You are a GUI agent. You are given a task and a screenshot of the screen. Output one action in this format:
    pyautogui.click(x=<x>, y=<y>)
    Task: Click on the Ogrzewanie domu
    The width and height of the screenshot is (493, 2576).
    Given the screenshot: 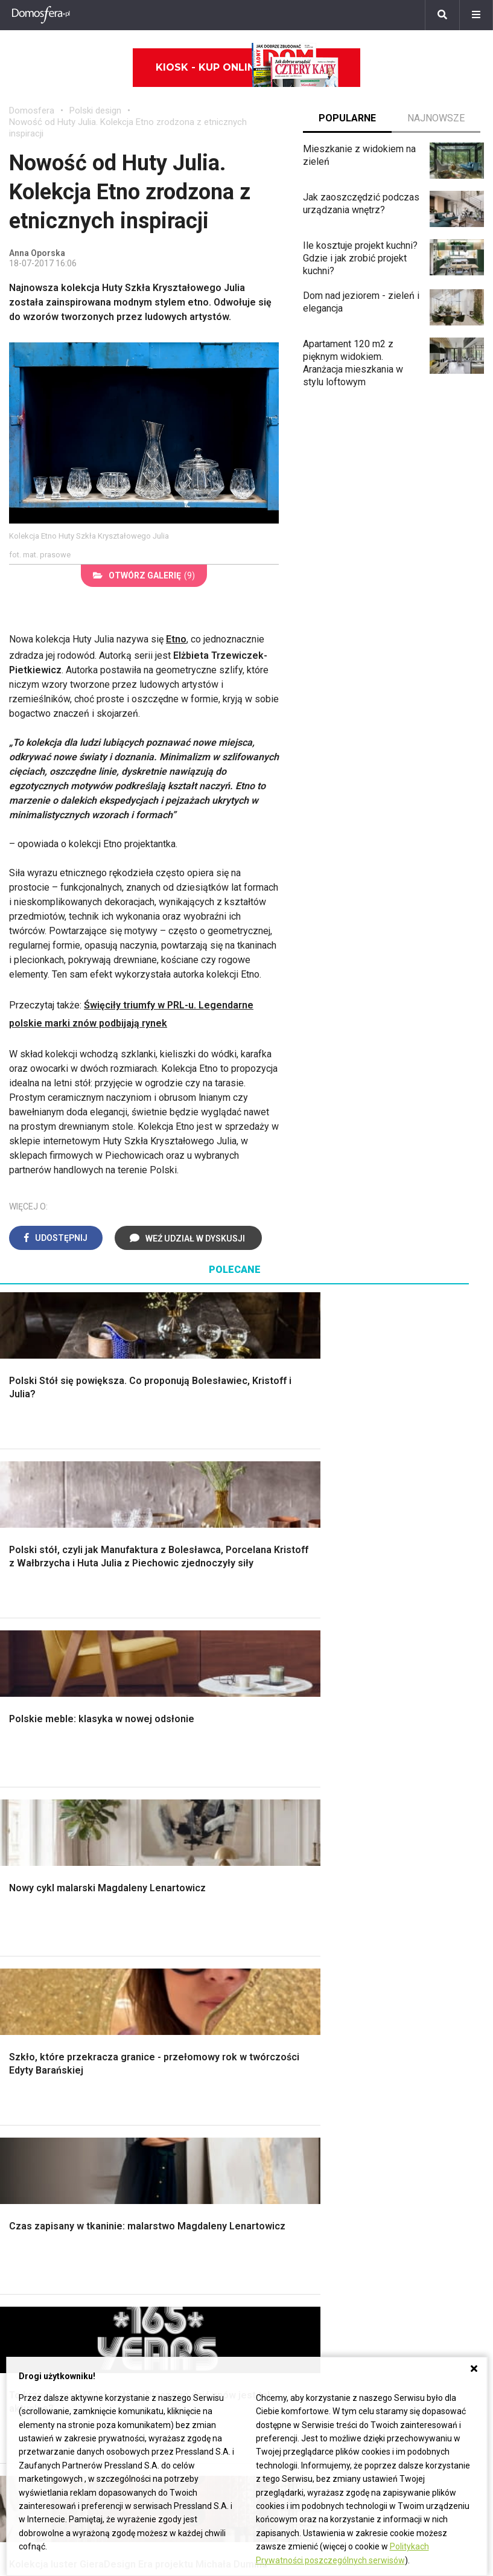 What is the action you would take?
    pyautogui.click(x=47, y=1889)
    